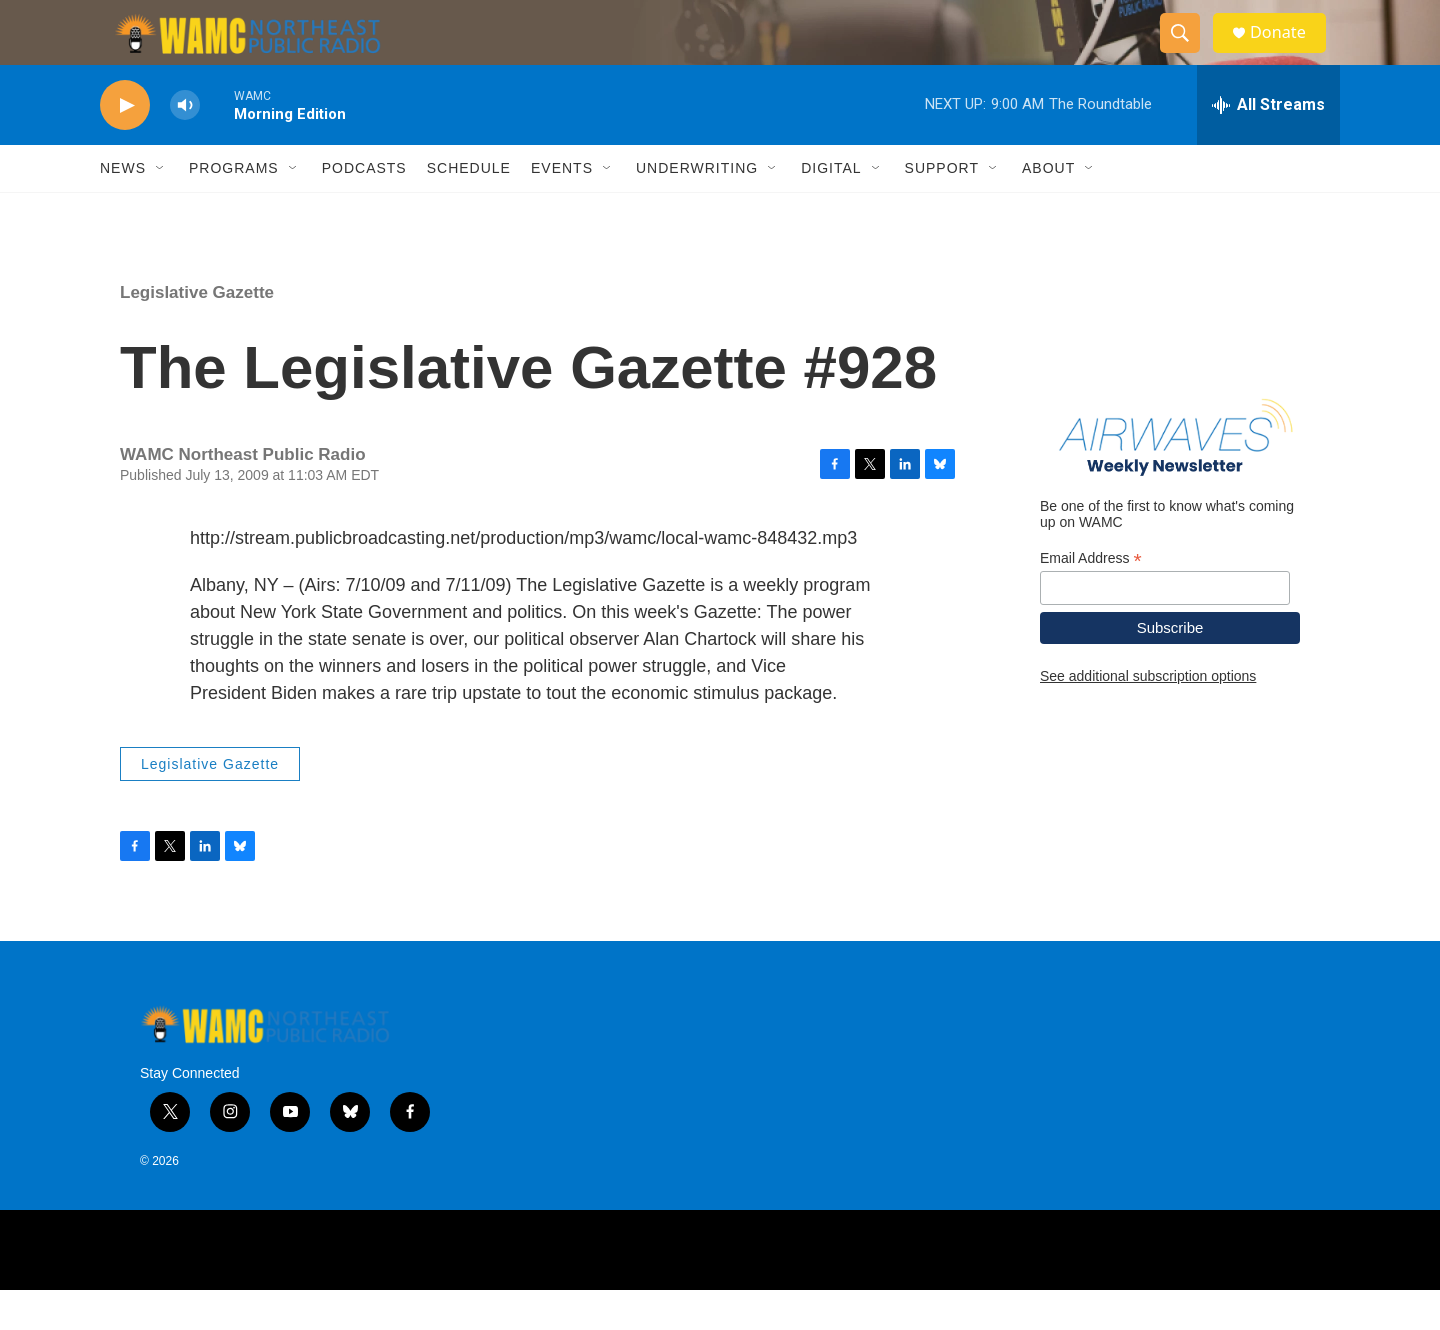  Describe the element at coordinates (942, 208) in the screenshot. I see `Support` at that location.